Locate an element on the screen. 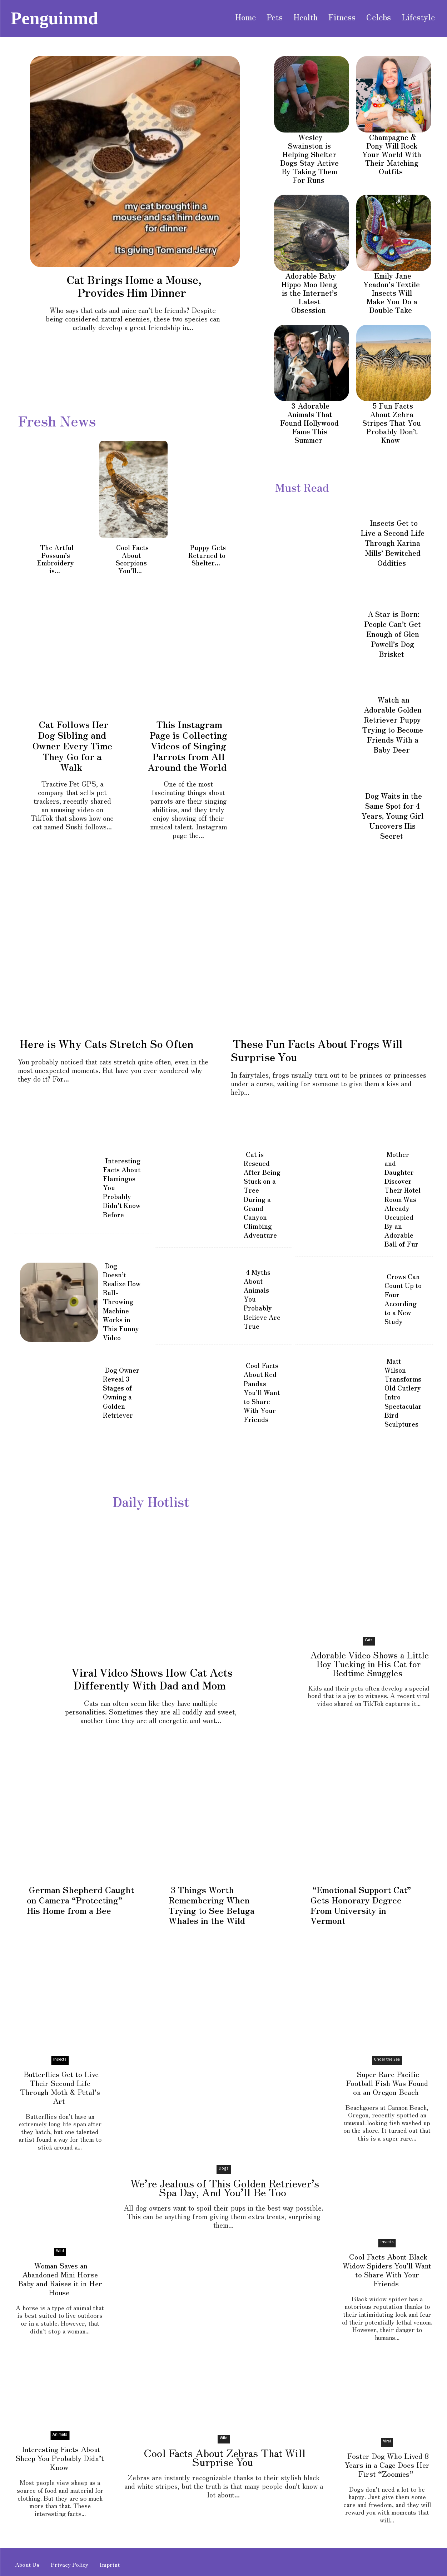 This screenshot has height=2576, width=447. Wesley Swainston is Helping Shelter Dogs Stay Active By Taking Them For Runs is located at coordinates (309, 158).